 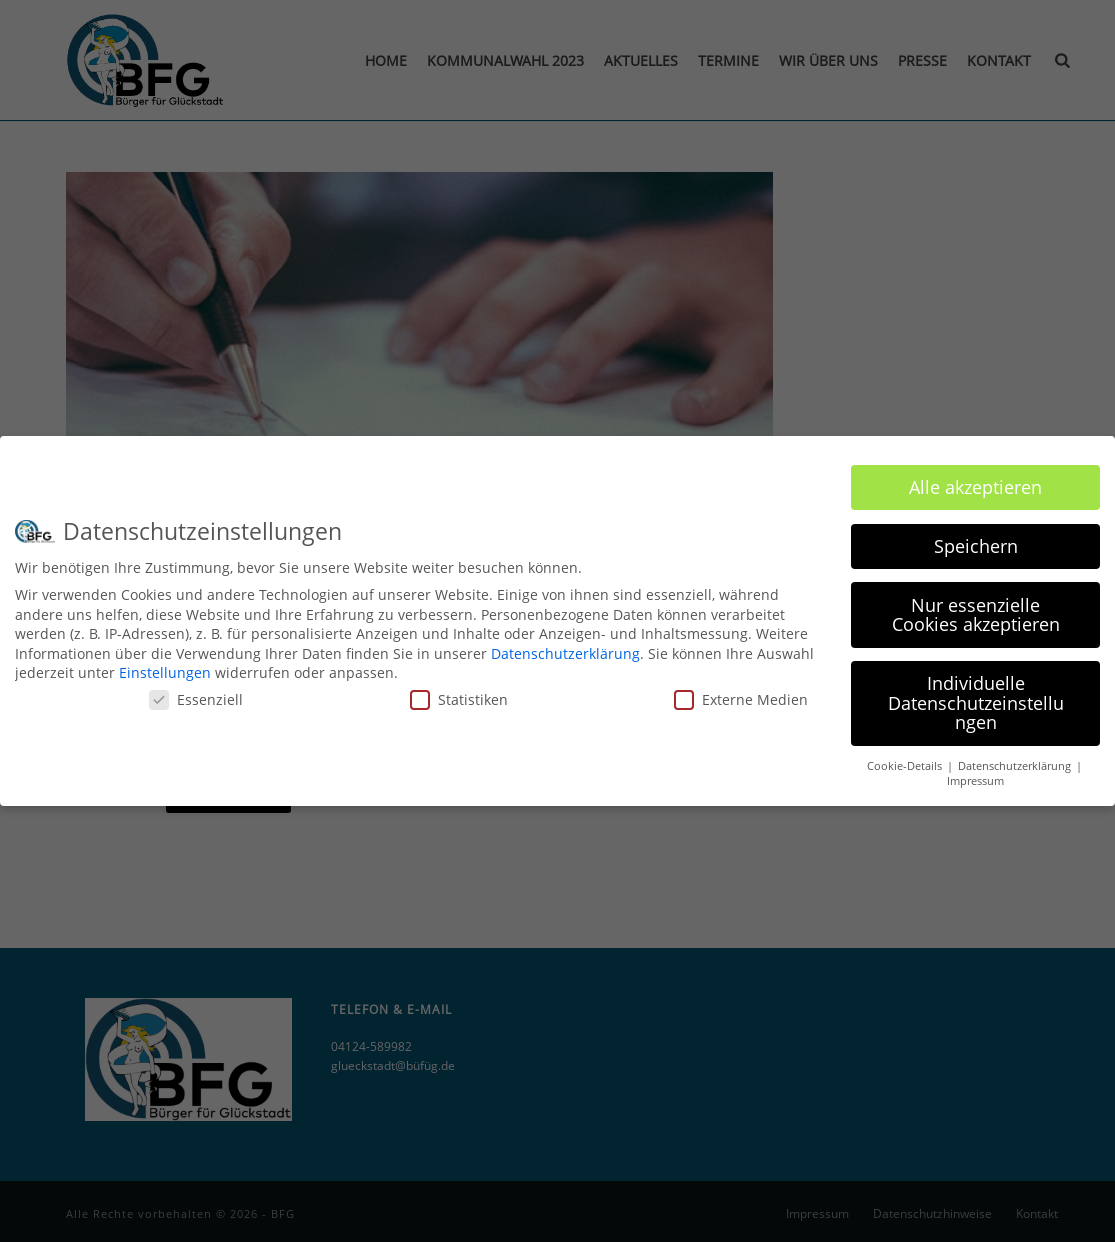 I want to click on Nur essenzielle Cookies akzeptieren [button], so click(x=976, y=607).